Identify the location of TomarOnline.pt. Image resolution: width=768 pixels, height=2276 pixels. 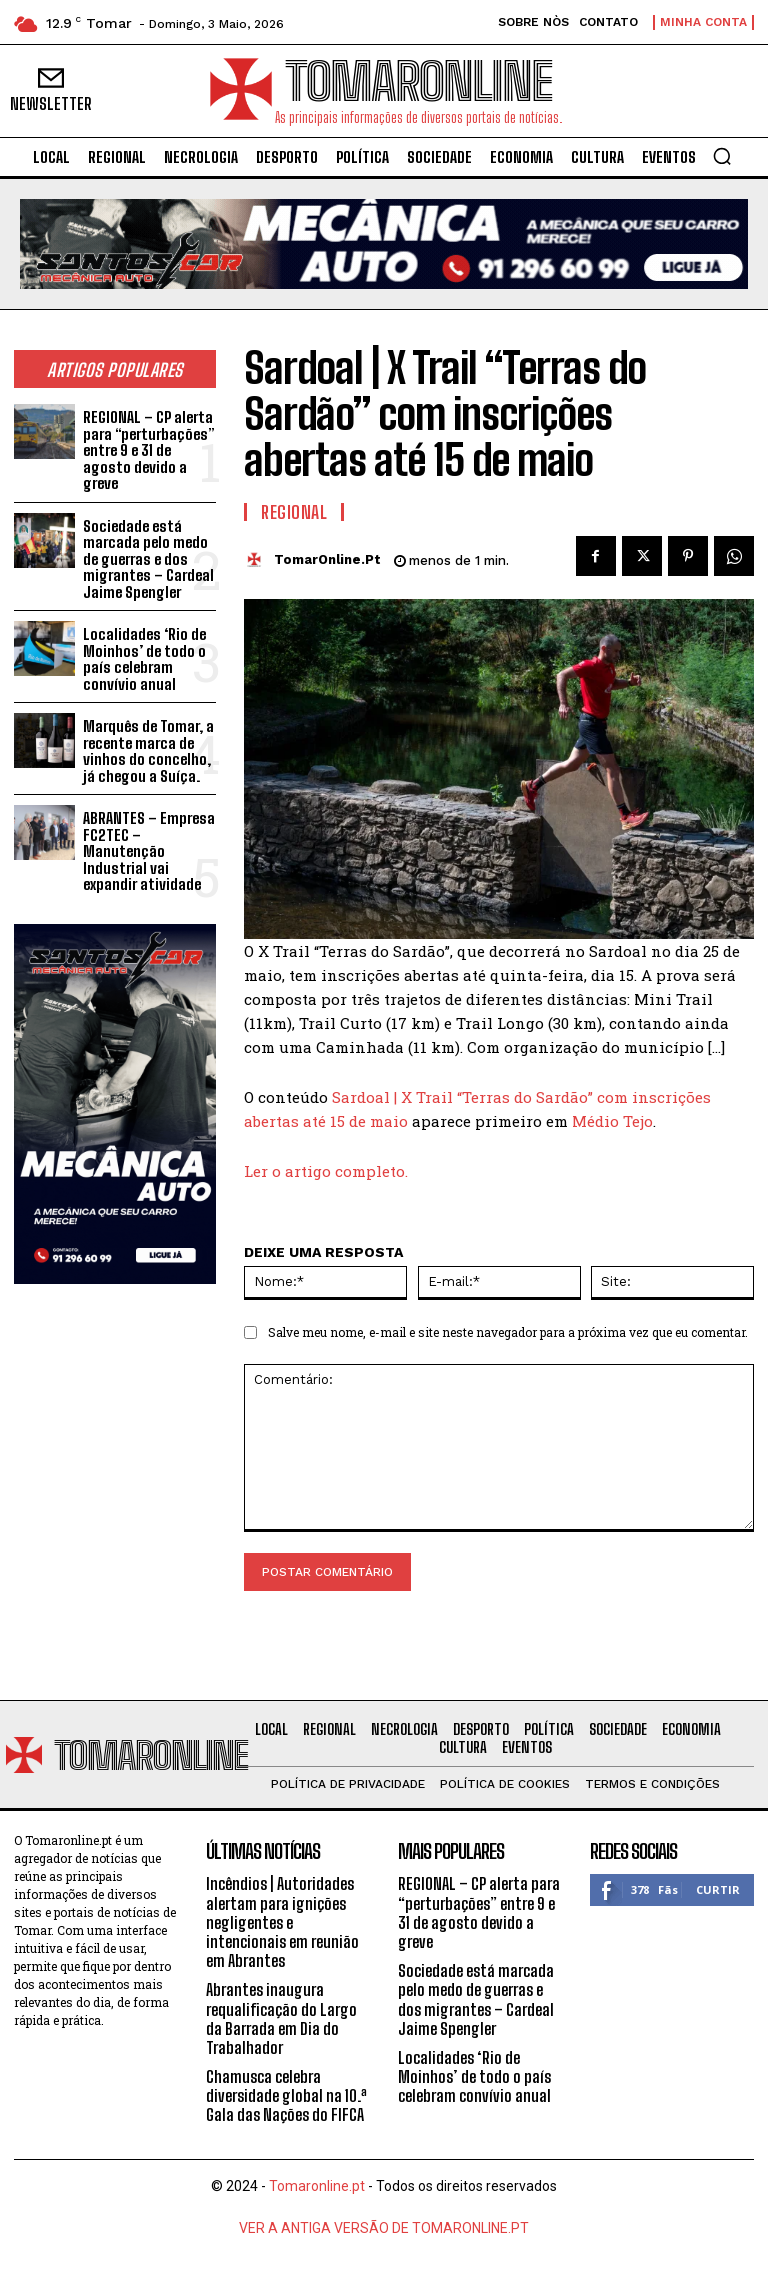
(327, 559).